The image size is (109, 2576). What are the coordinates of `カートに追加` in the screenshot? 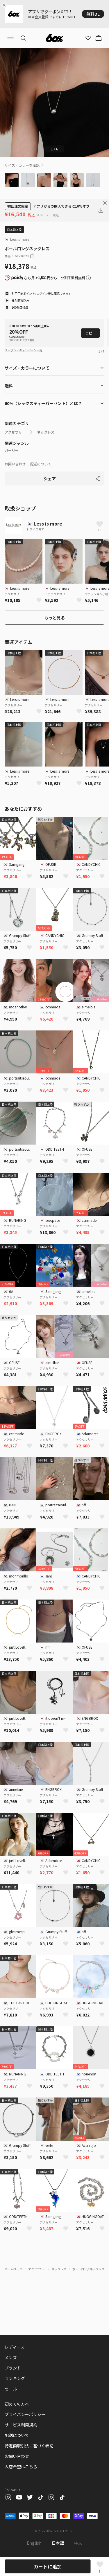 It's located at (48, 2566).